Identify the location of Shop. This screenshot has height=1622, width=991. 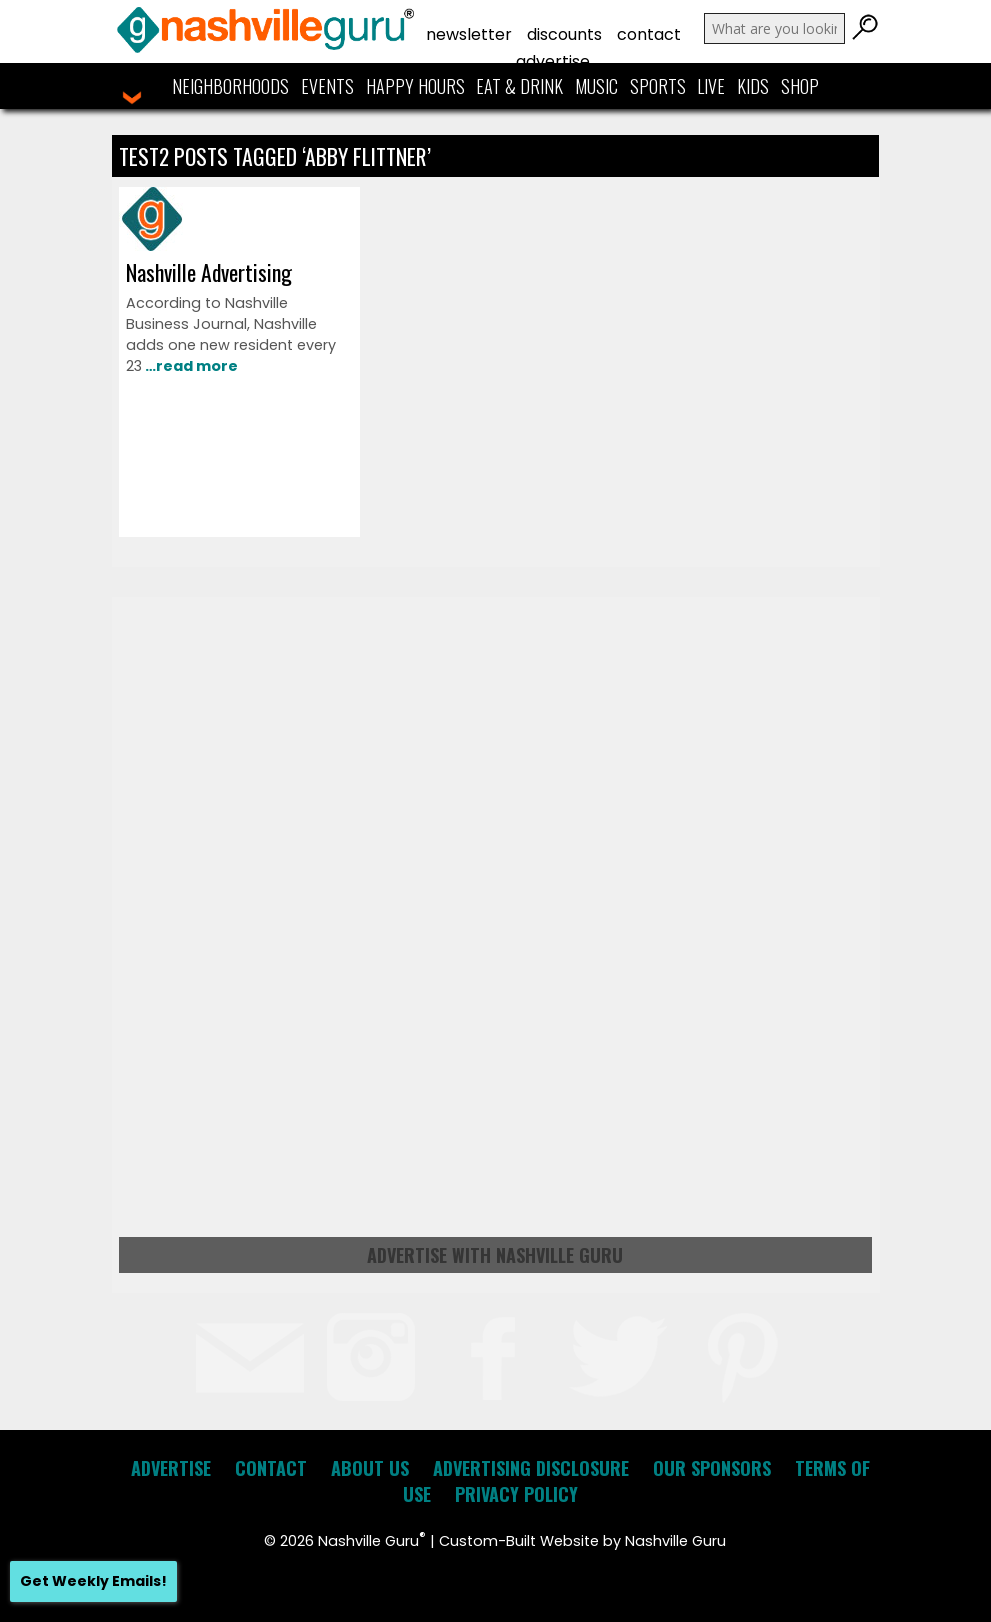
(800, 86).